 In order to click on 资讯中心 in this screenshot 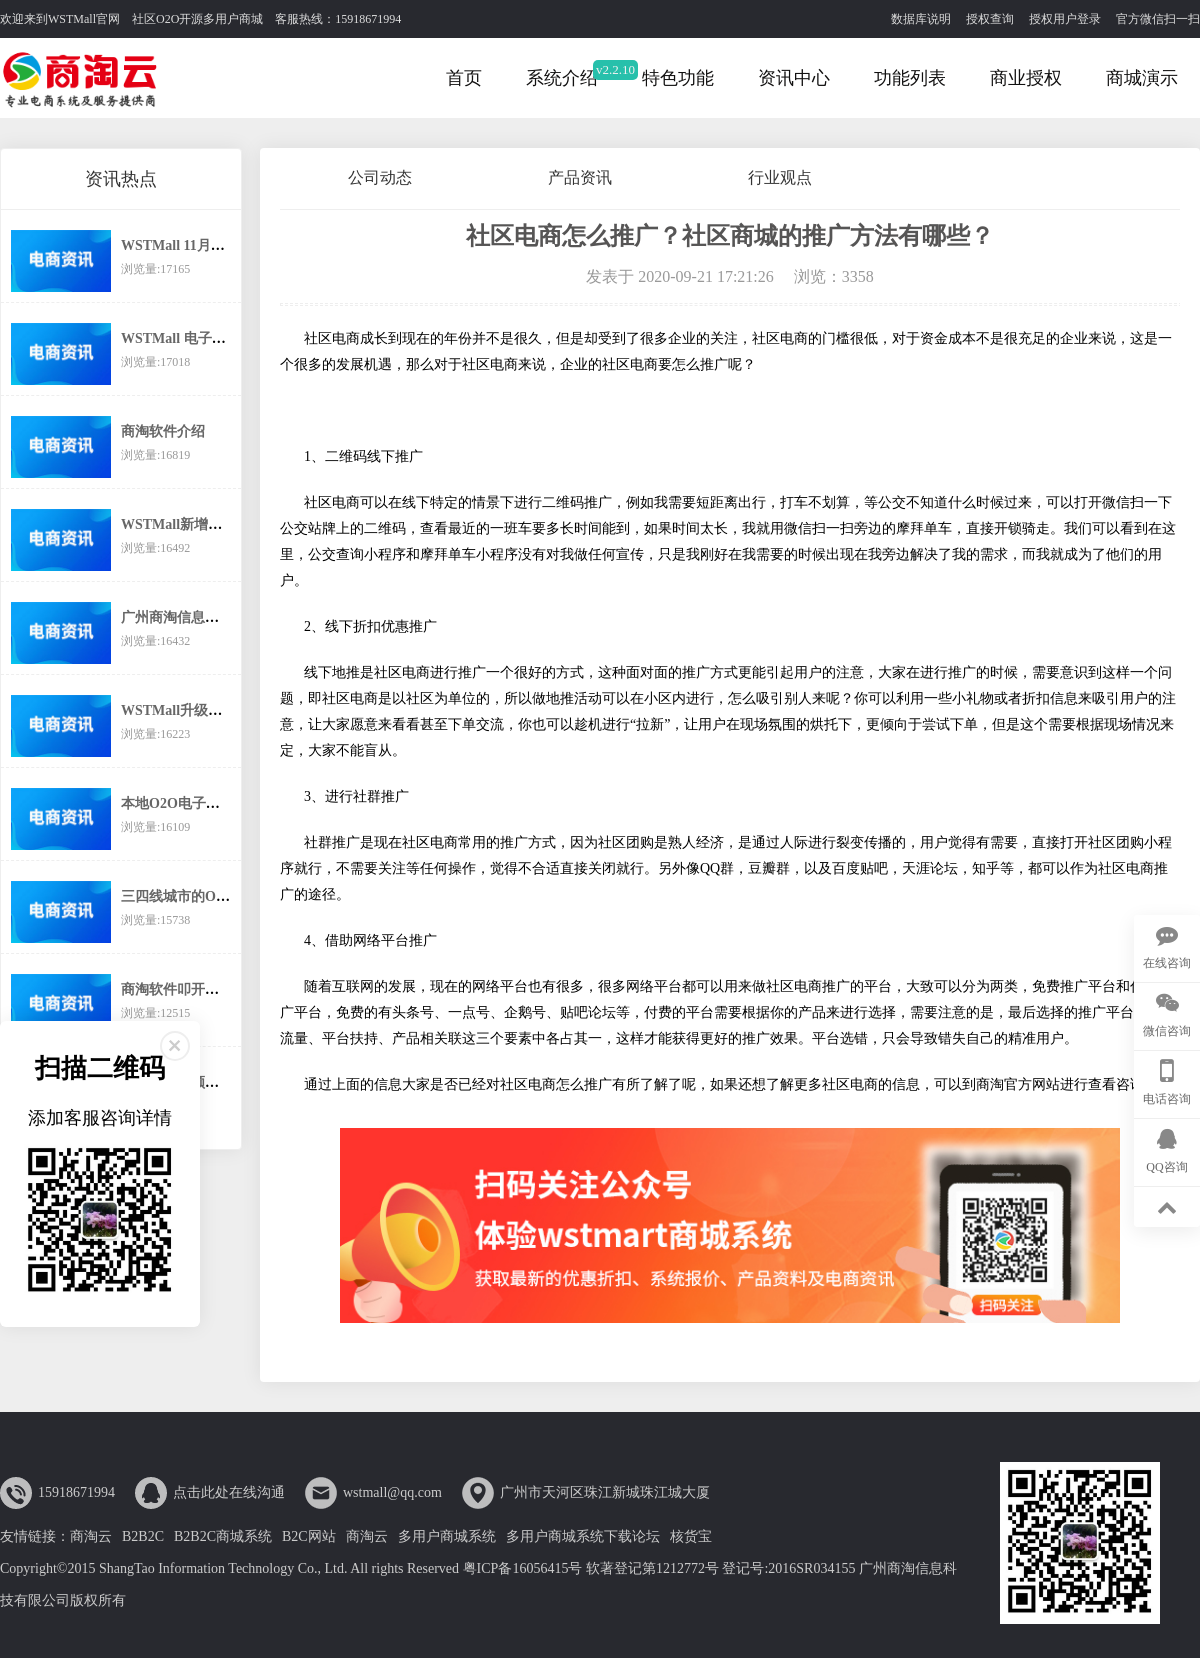, I will do `click(794, 78)`.